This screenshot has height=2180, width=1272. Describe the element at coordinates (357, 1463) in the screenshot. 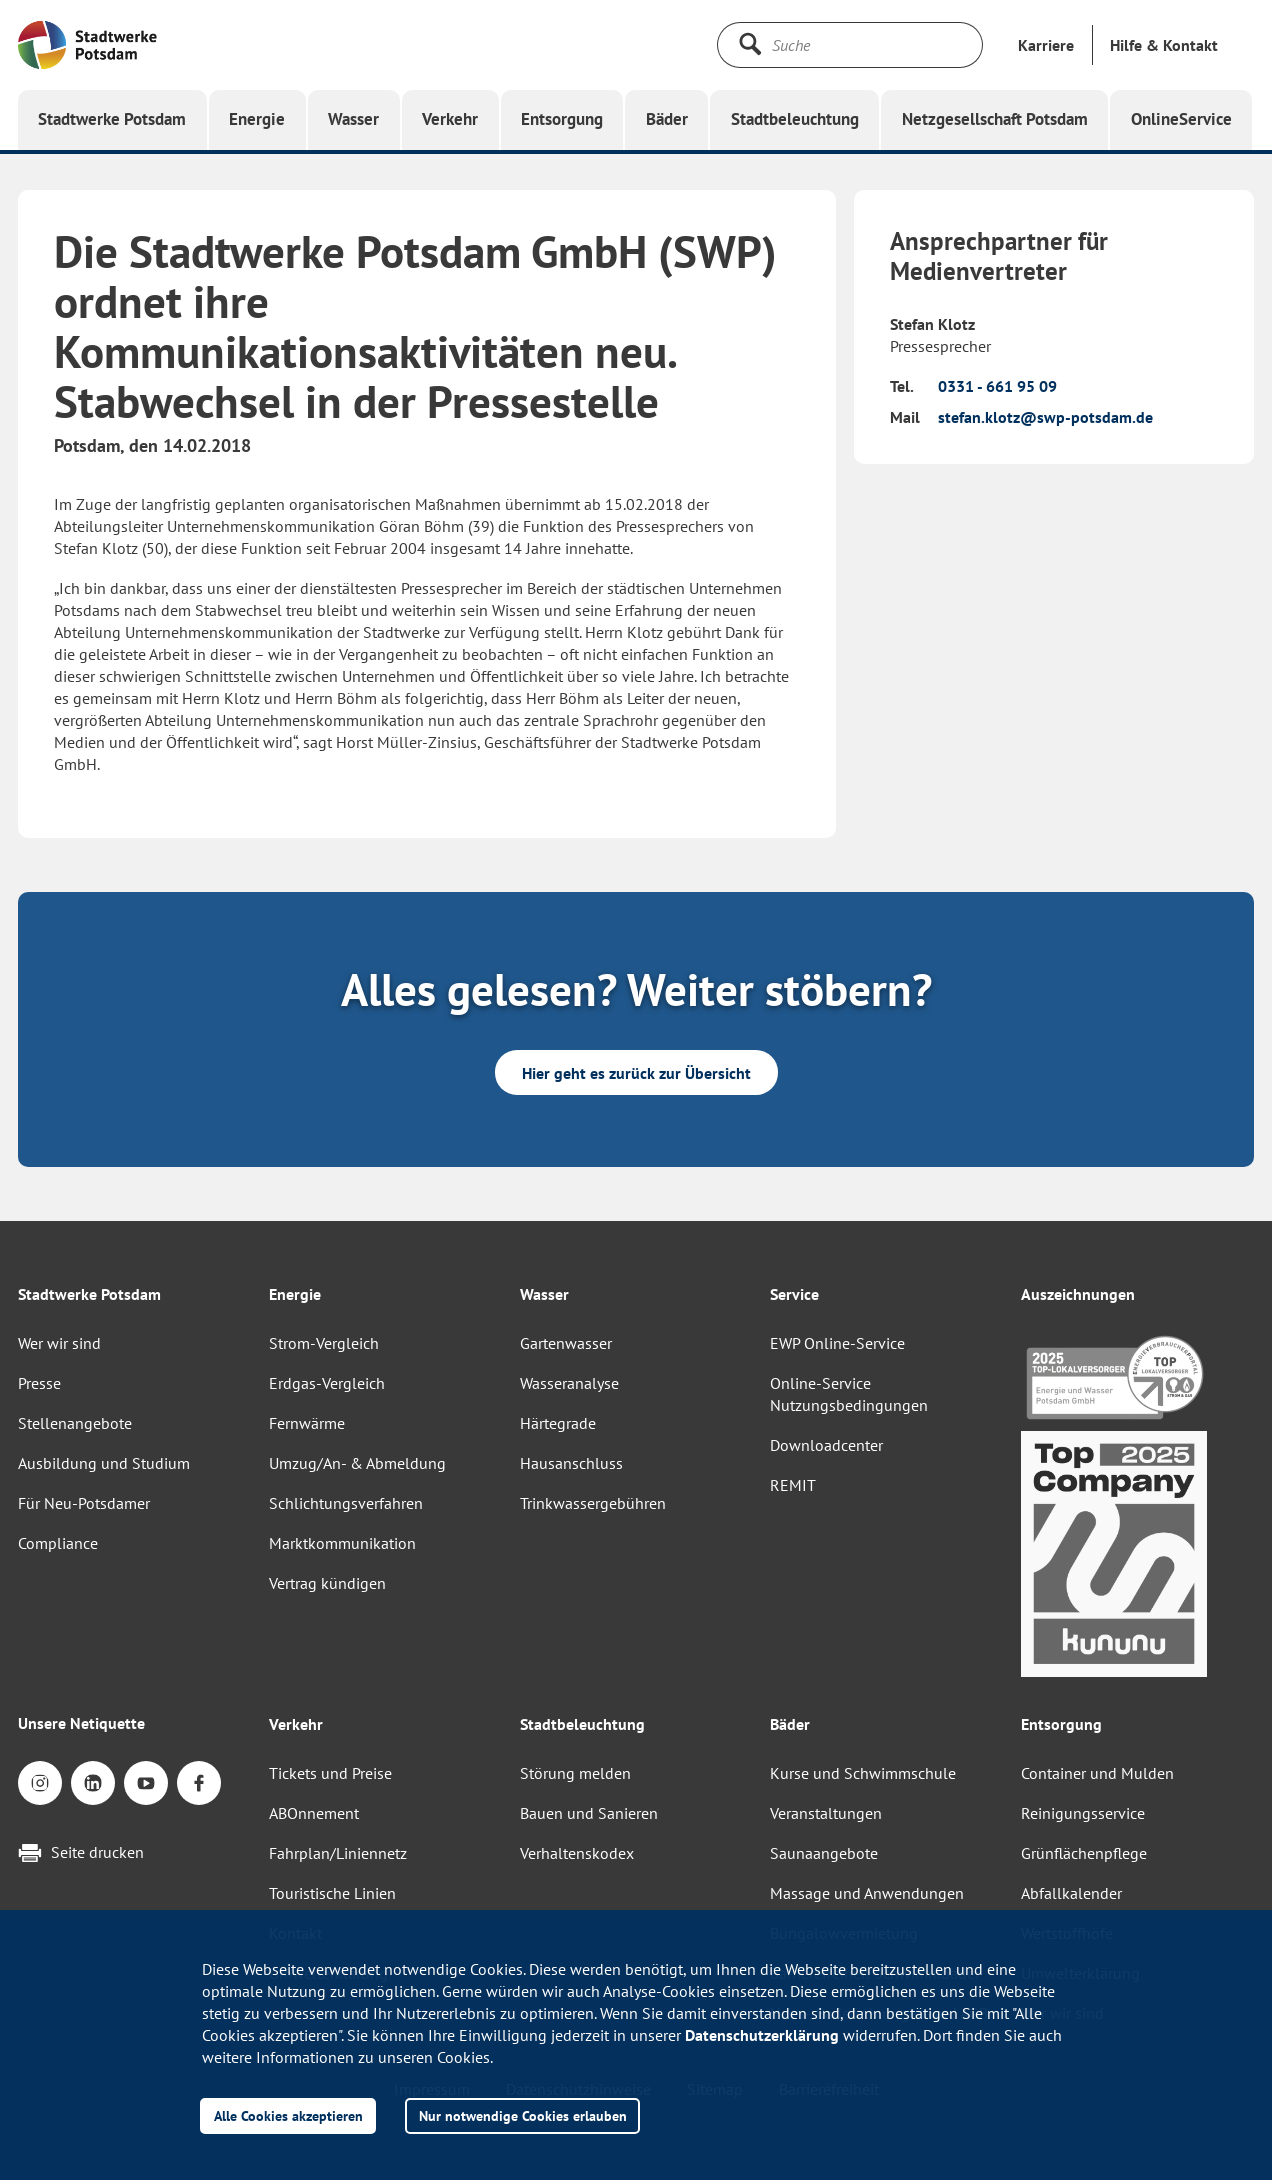

I see `Umzug/An- & Abmeldung` at that location.